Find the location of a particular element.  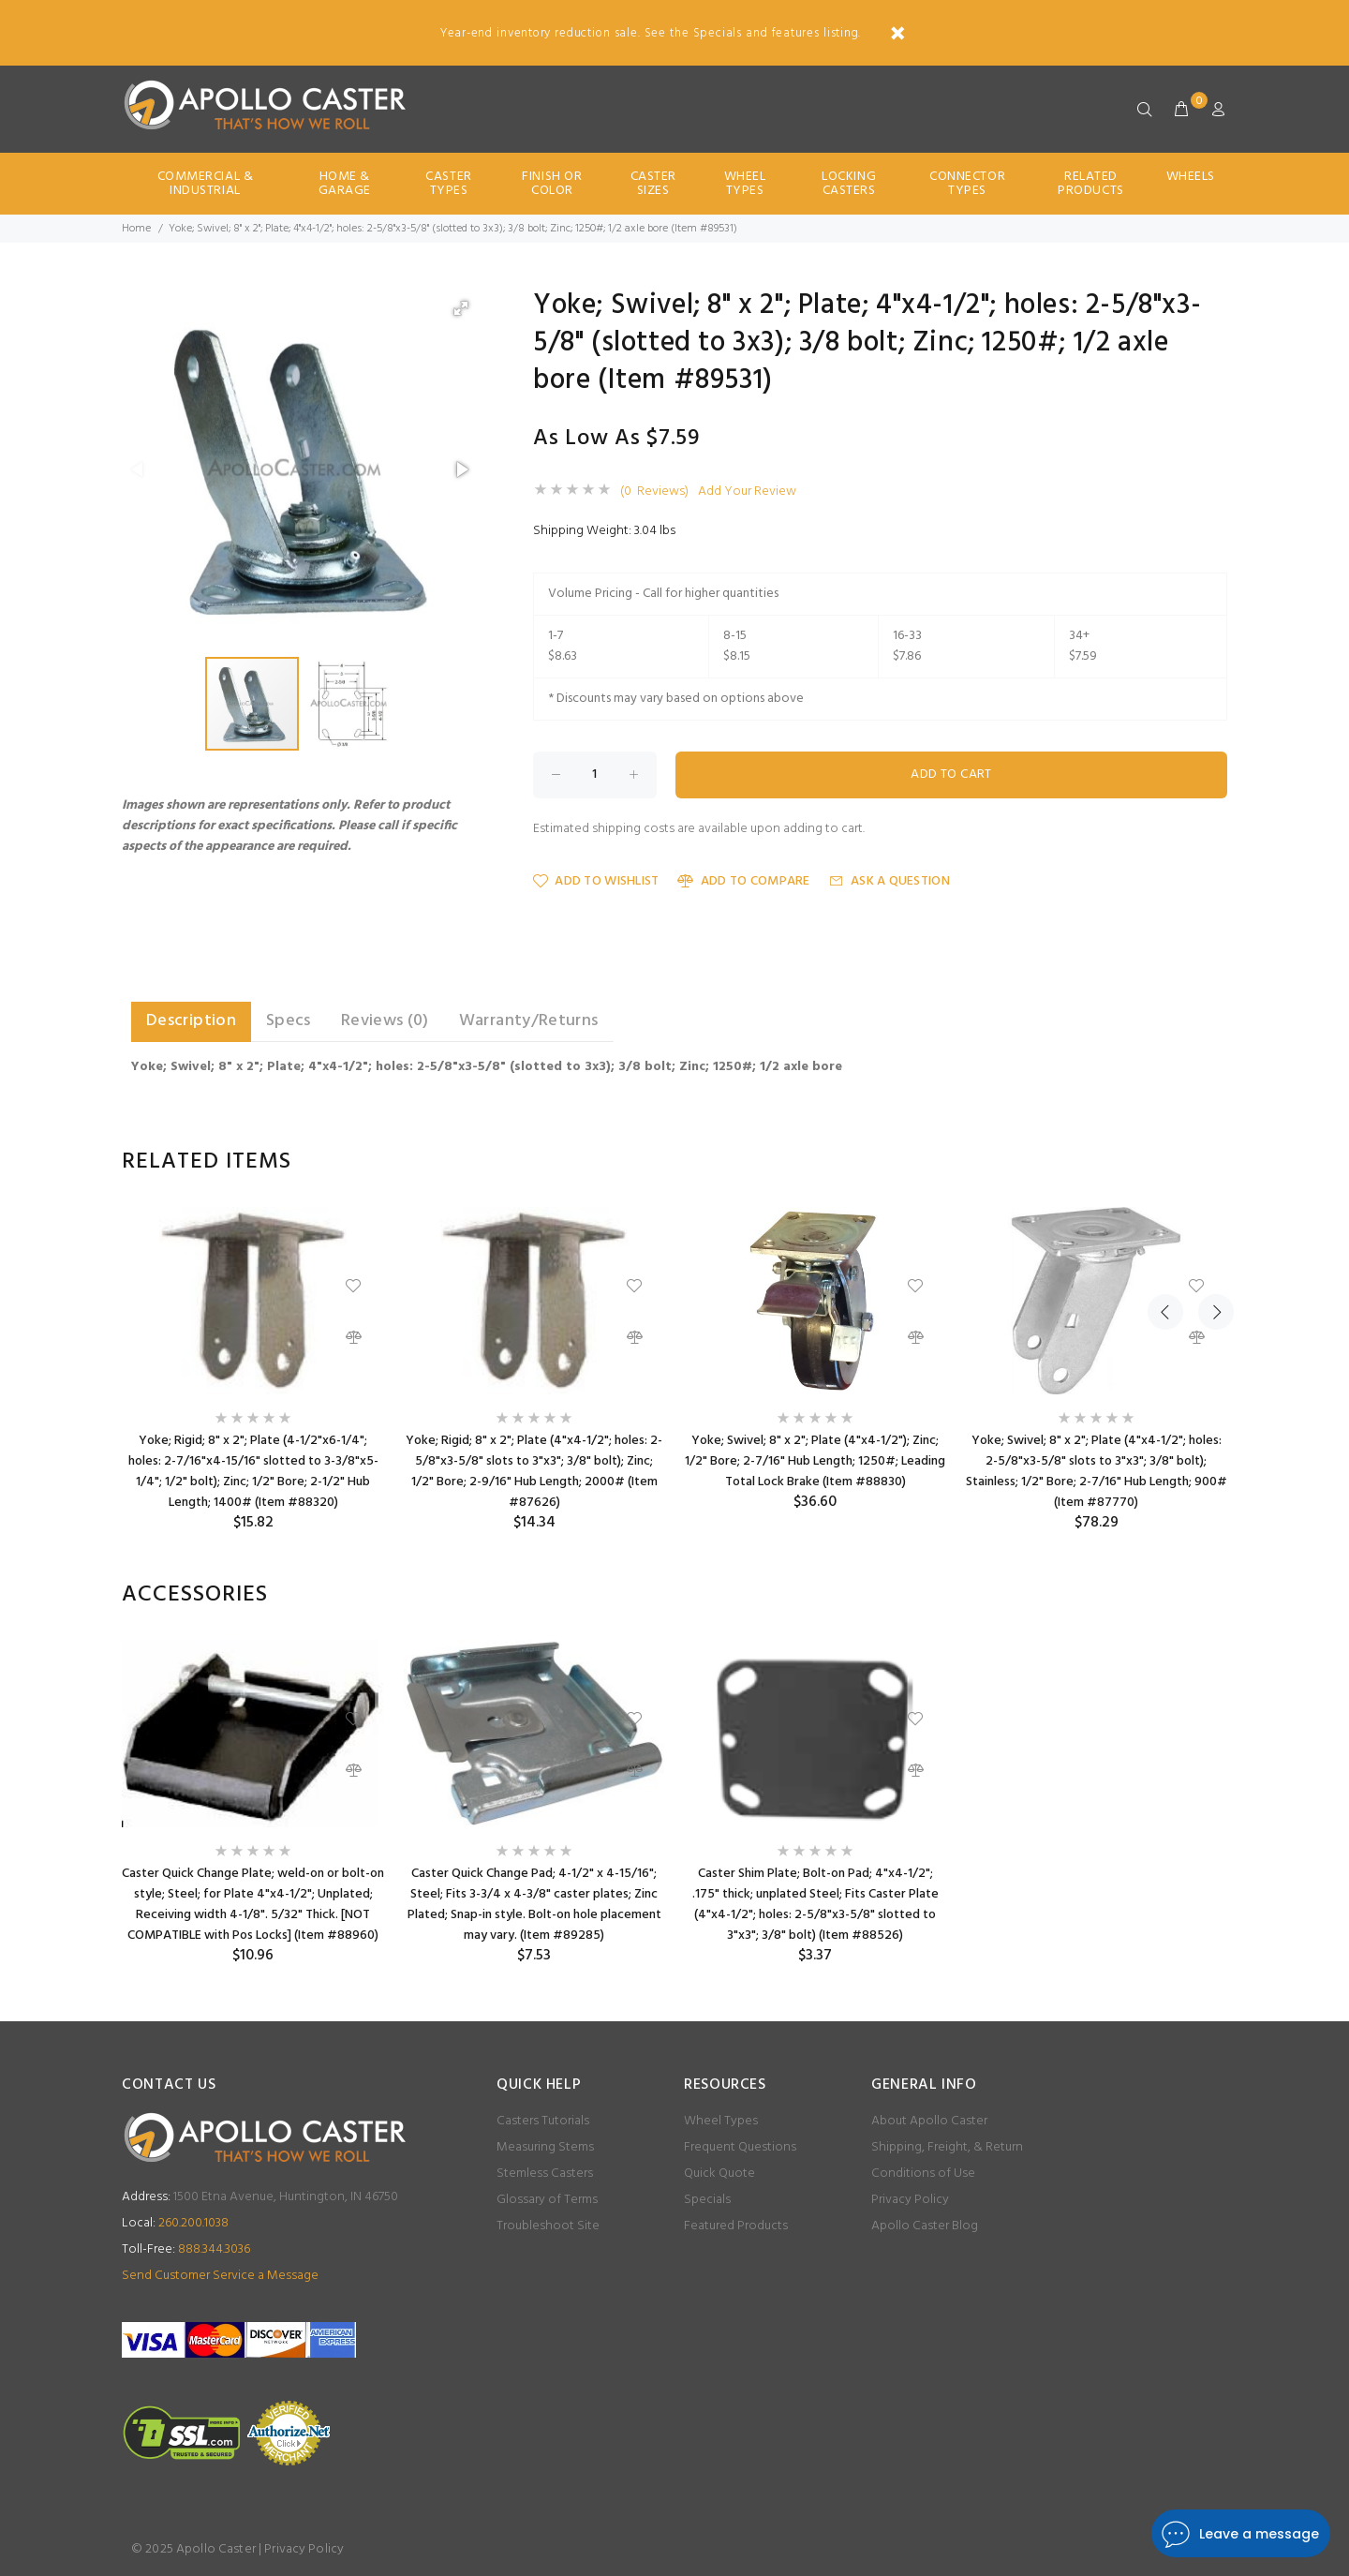

Home is located at coordinates (136, 228).